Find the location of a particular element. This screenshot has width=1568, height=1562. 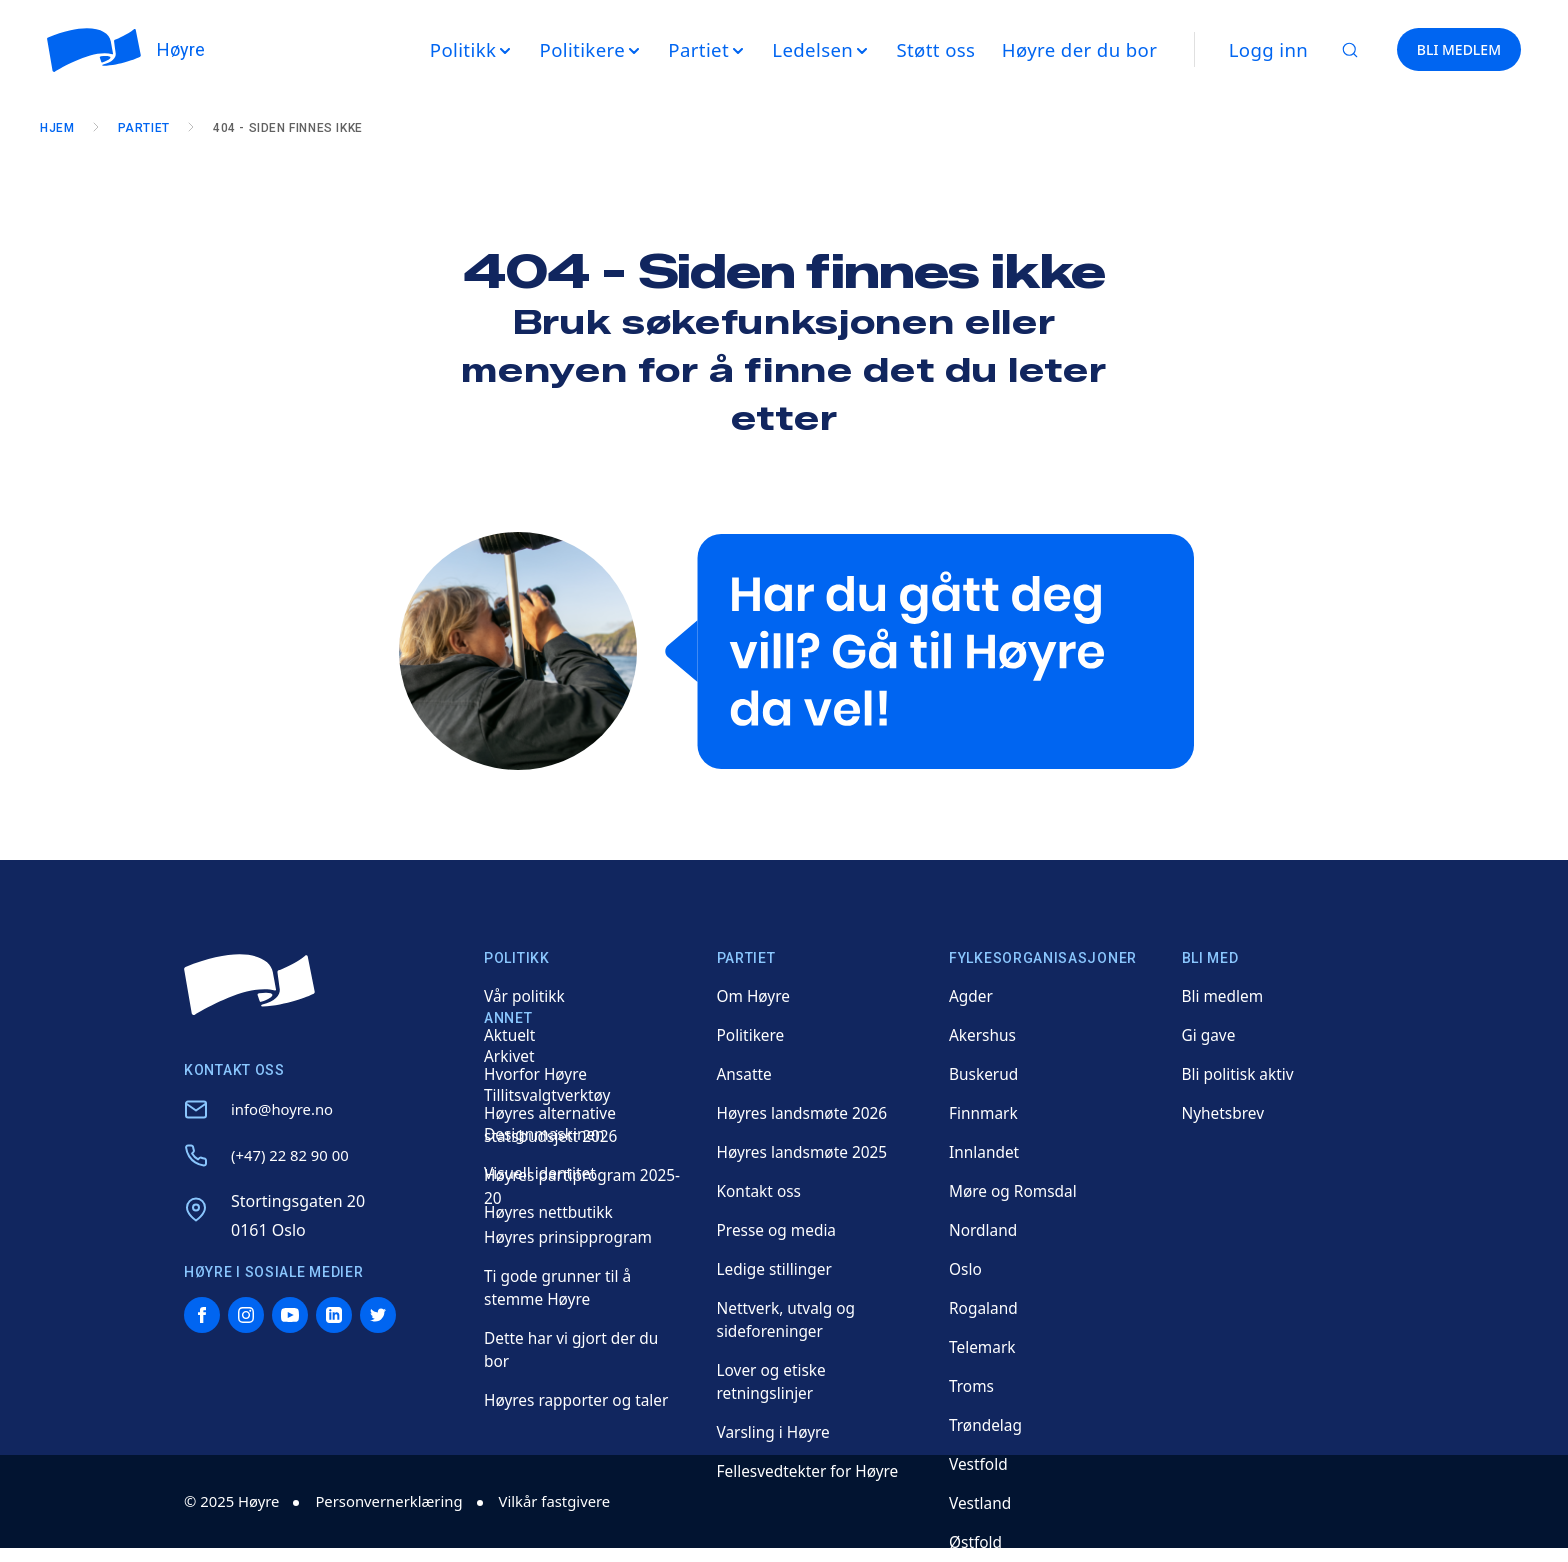

Vestland is located at coordinates (981, 1503).